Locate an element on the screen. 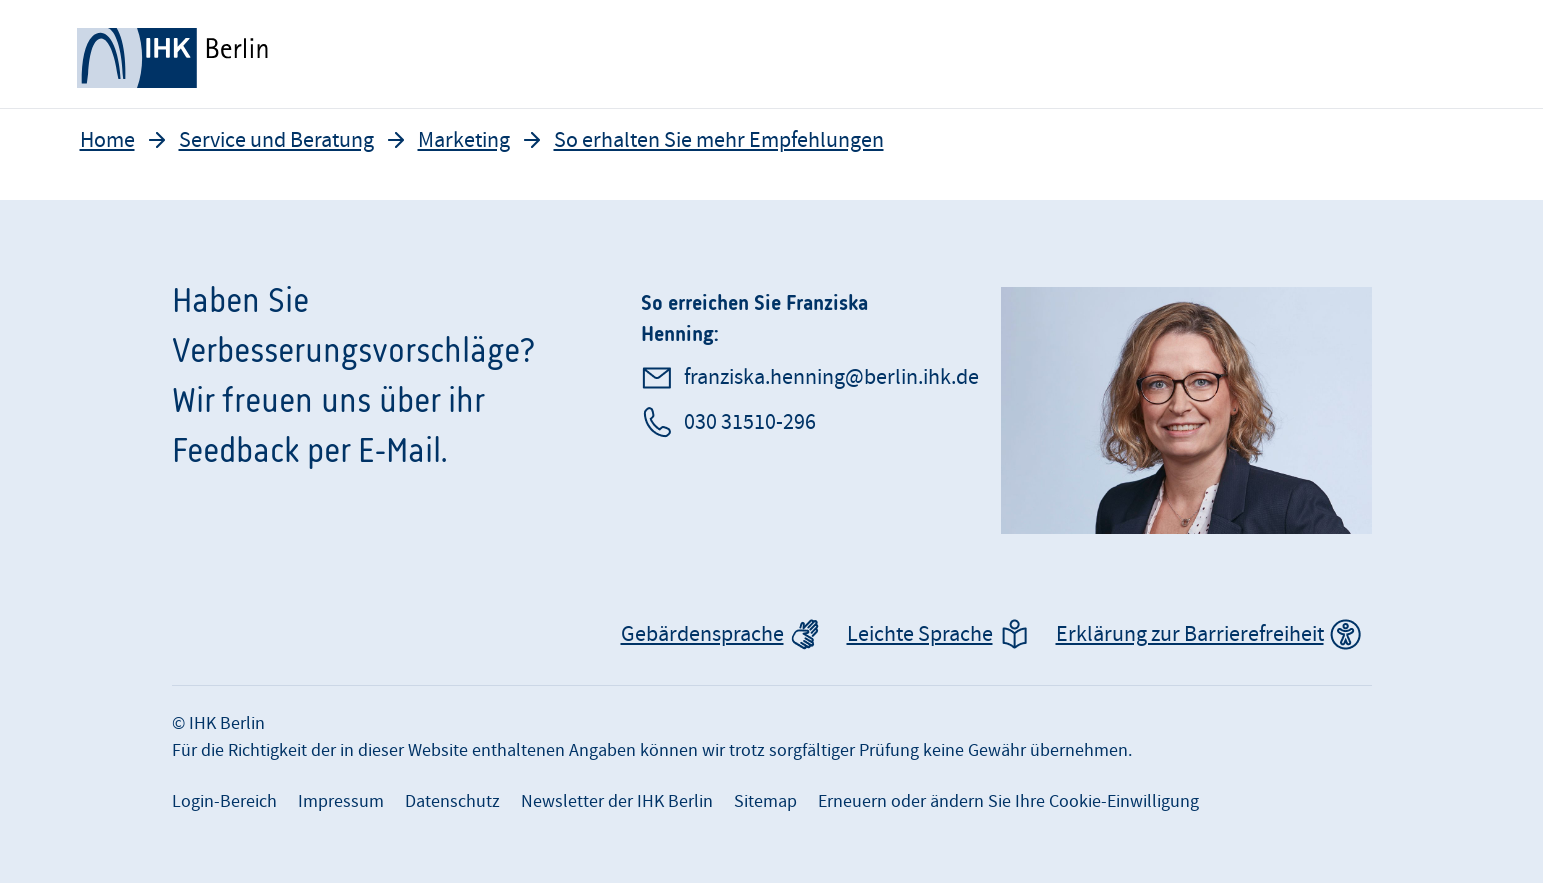  Marketing is located at coordinates (464, 141).